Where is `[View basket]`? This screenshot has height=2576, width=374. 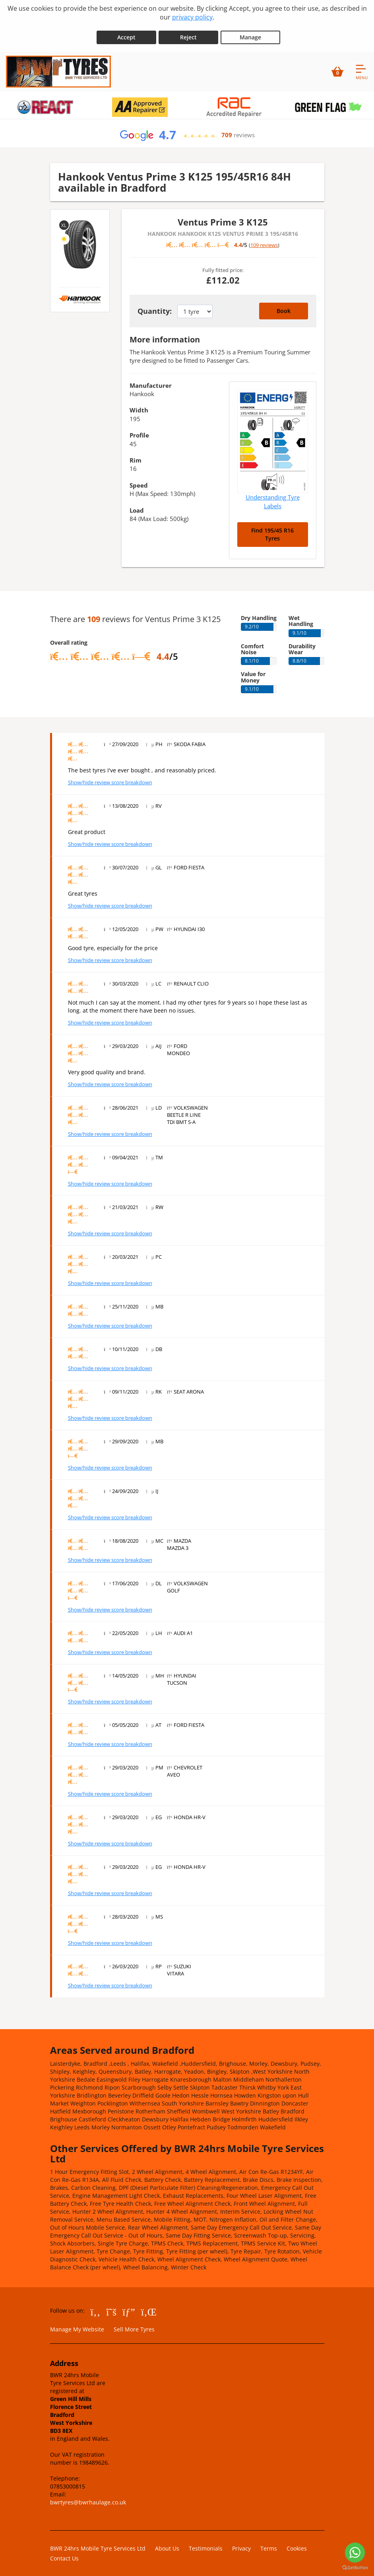 [View basket] is located at coordinates (337, 67).